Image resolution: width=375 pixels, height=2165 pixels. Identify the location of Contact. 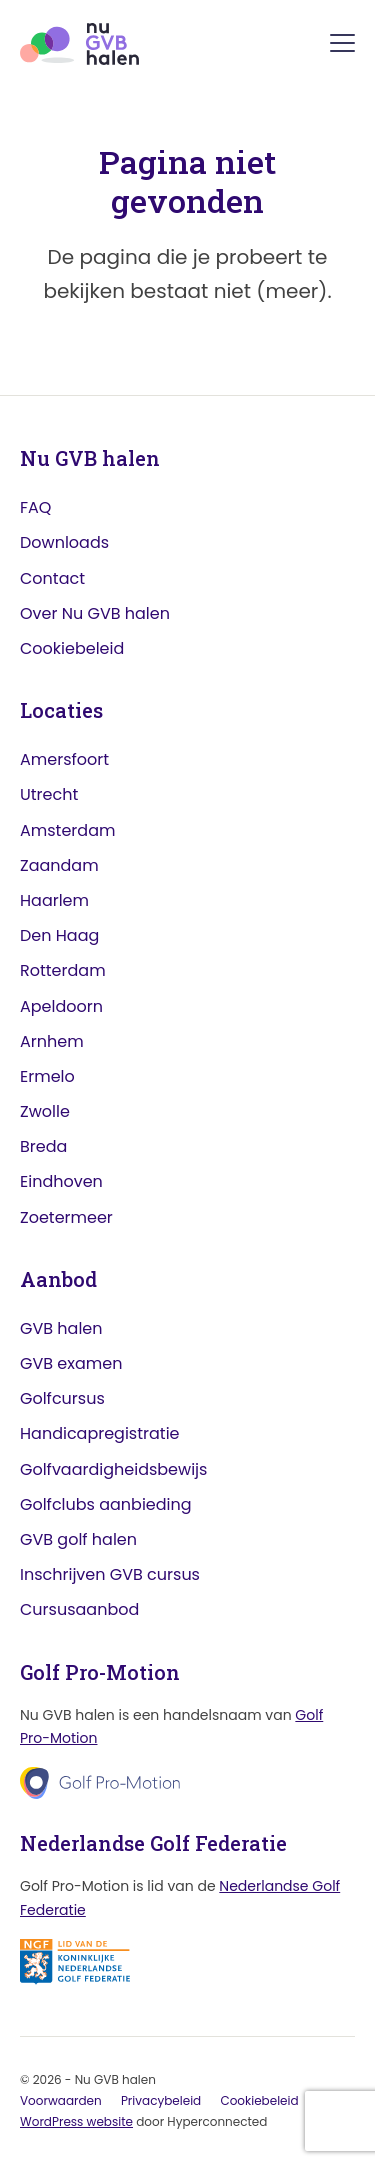
(52, 578).